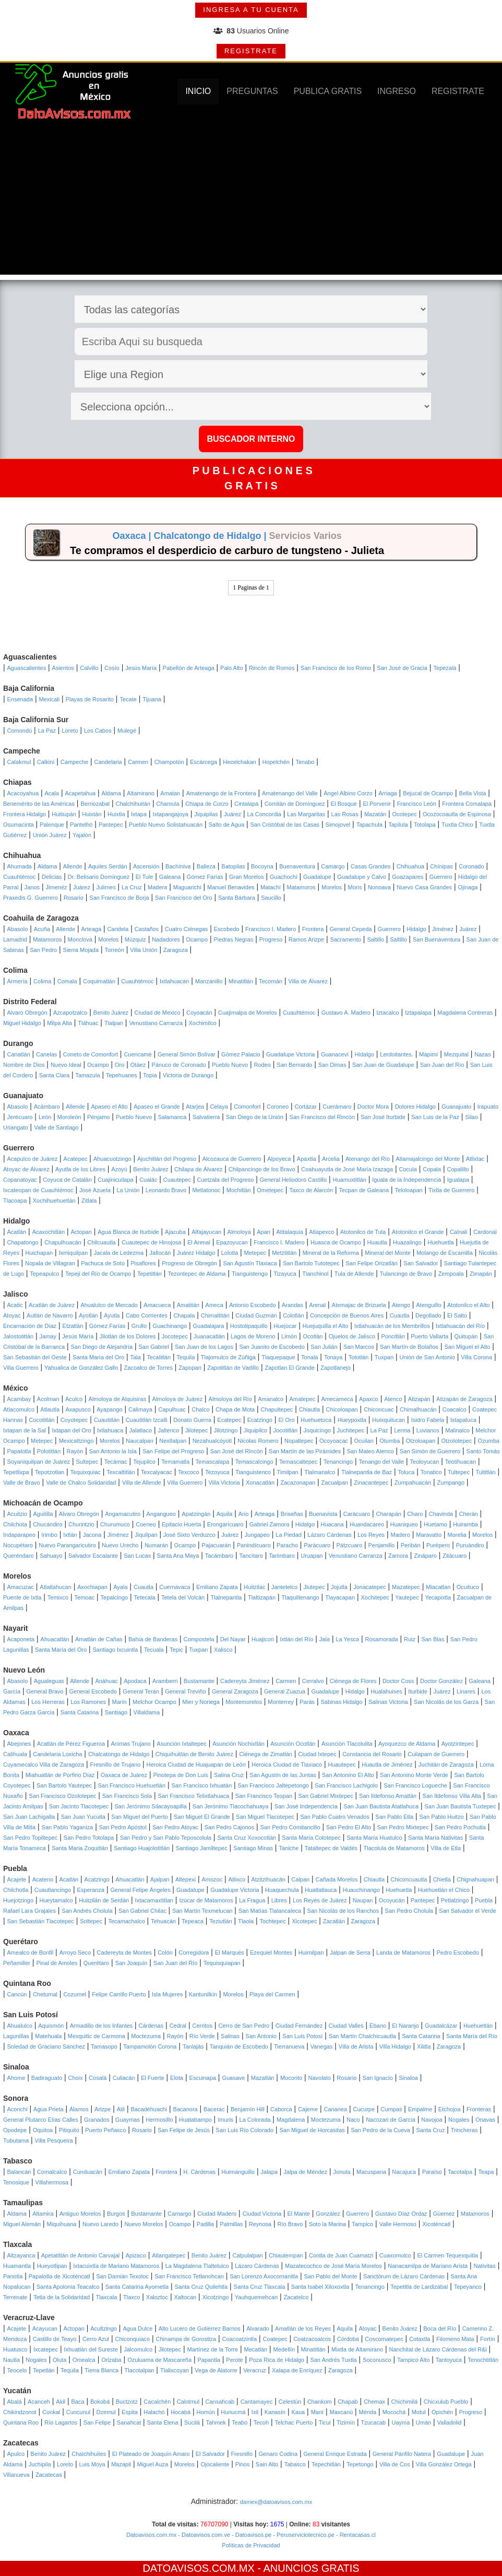 The width and height of the screenshot is (502, 2576). I want to click on Comala, so click(67, 981).